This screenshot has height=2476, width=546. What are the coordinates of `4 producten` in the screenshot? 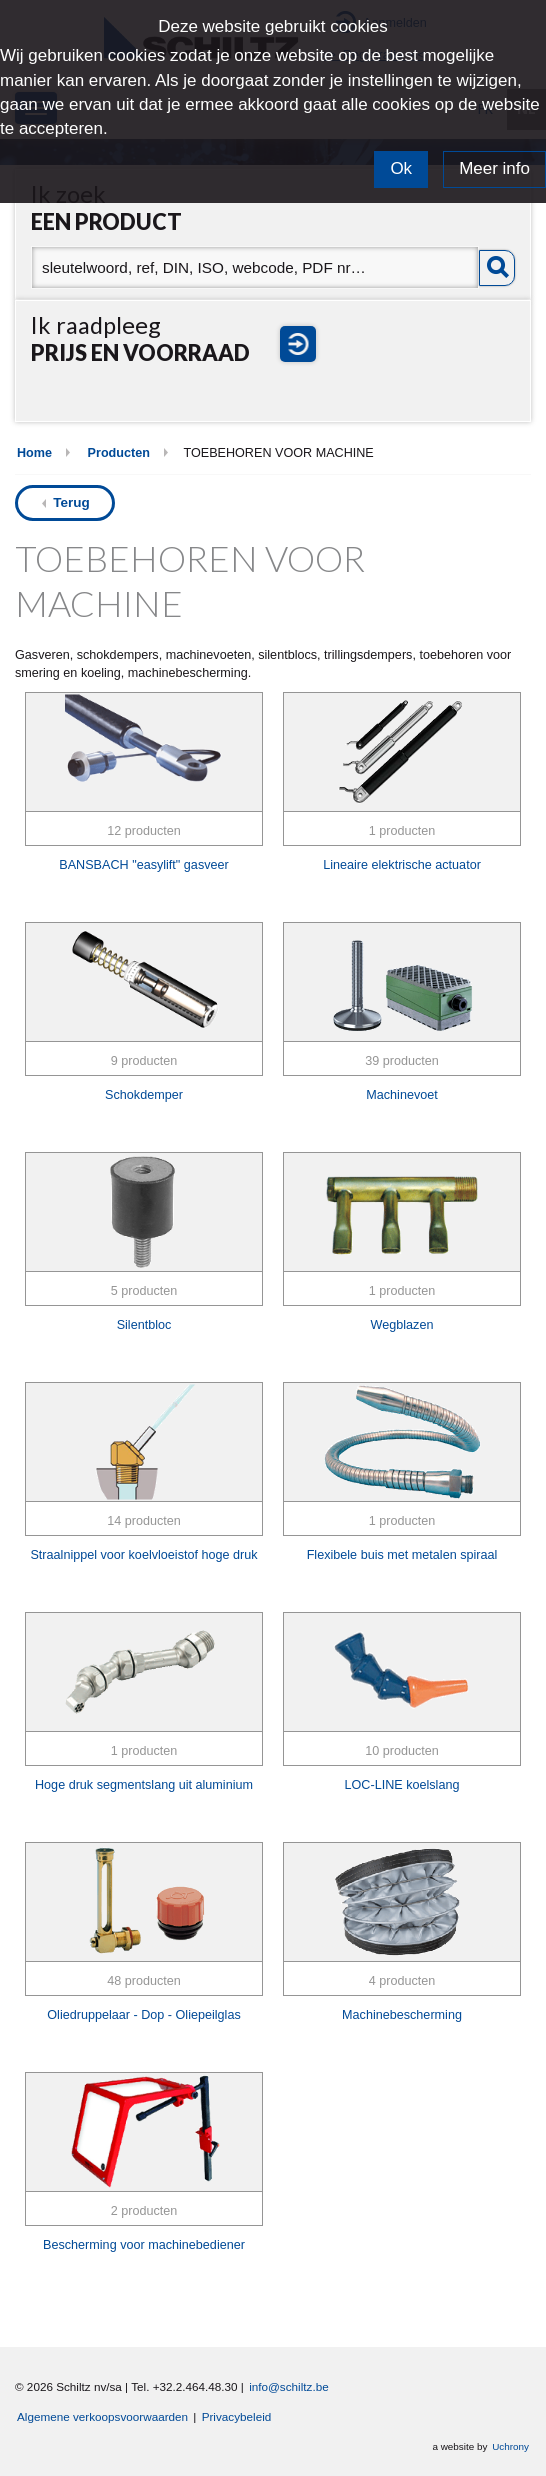 It's located at (402, 1981).